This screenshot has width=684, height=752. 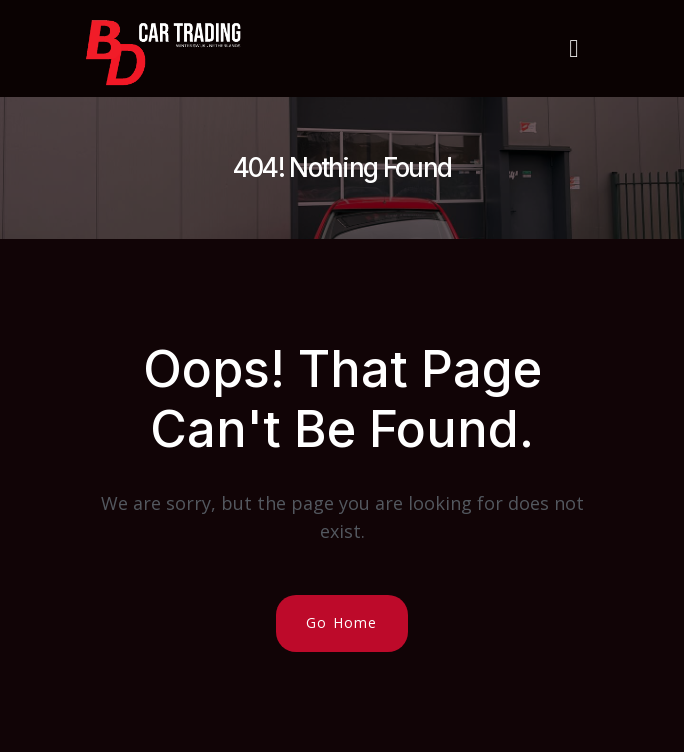 I want to click on Go Home, so click(x=341, y=622).